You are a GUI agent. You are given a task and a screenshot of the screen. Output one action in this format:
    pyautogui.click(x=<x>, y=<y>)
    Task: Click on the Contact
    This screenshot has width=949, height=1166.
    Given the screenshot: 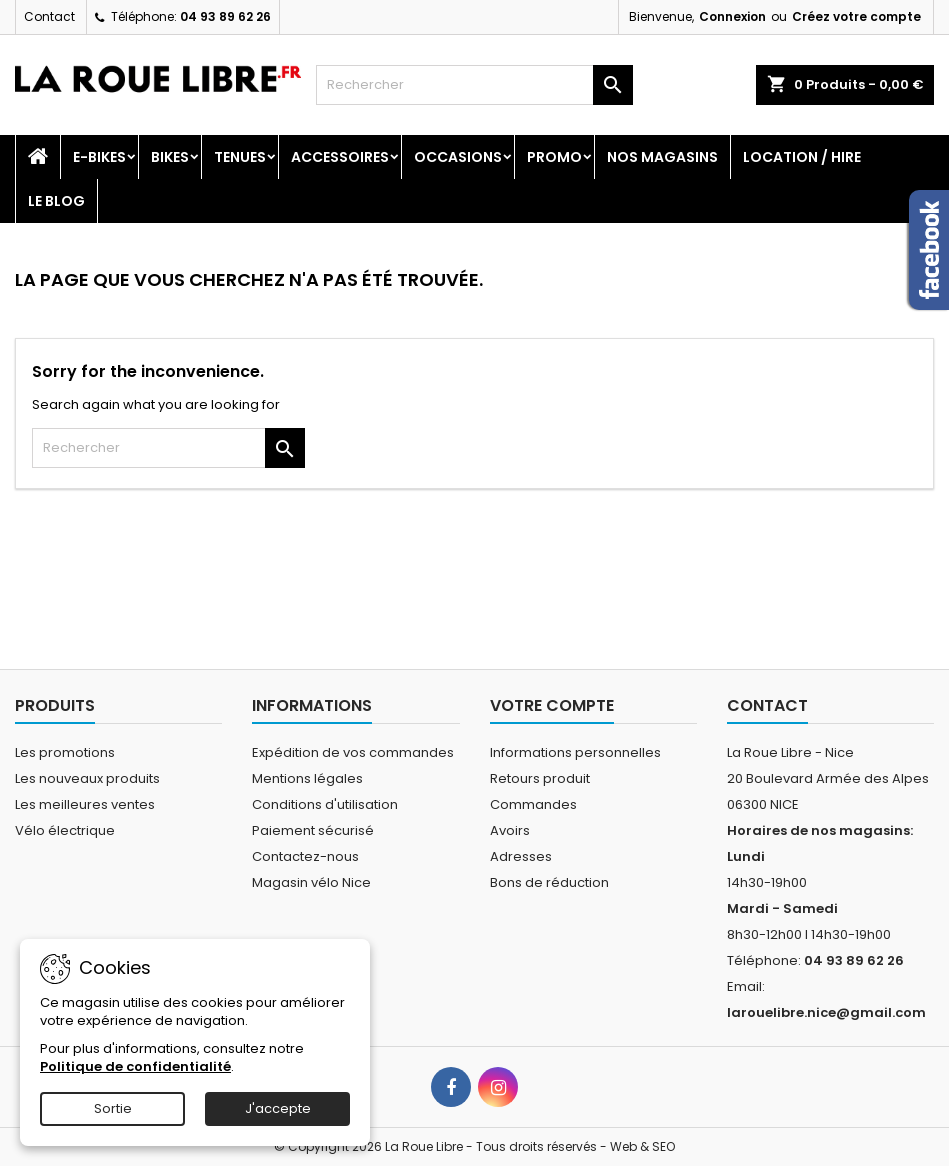 What is the action you would take?
    pyautogui.click(x=49, y=16)
    